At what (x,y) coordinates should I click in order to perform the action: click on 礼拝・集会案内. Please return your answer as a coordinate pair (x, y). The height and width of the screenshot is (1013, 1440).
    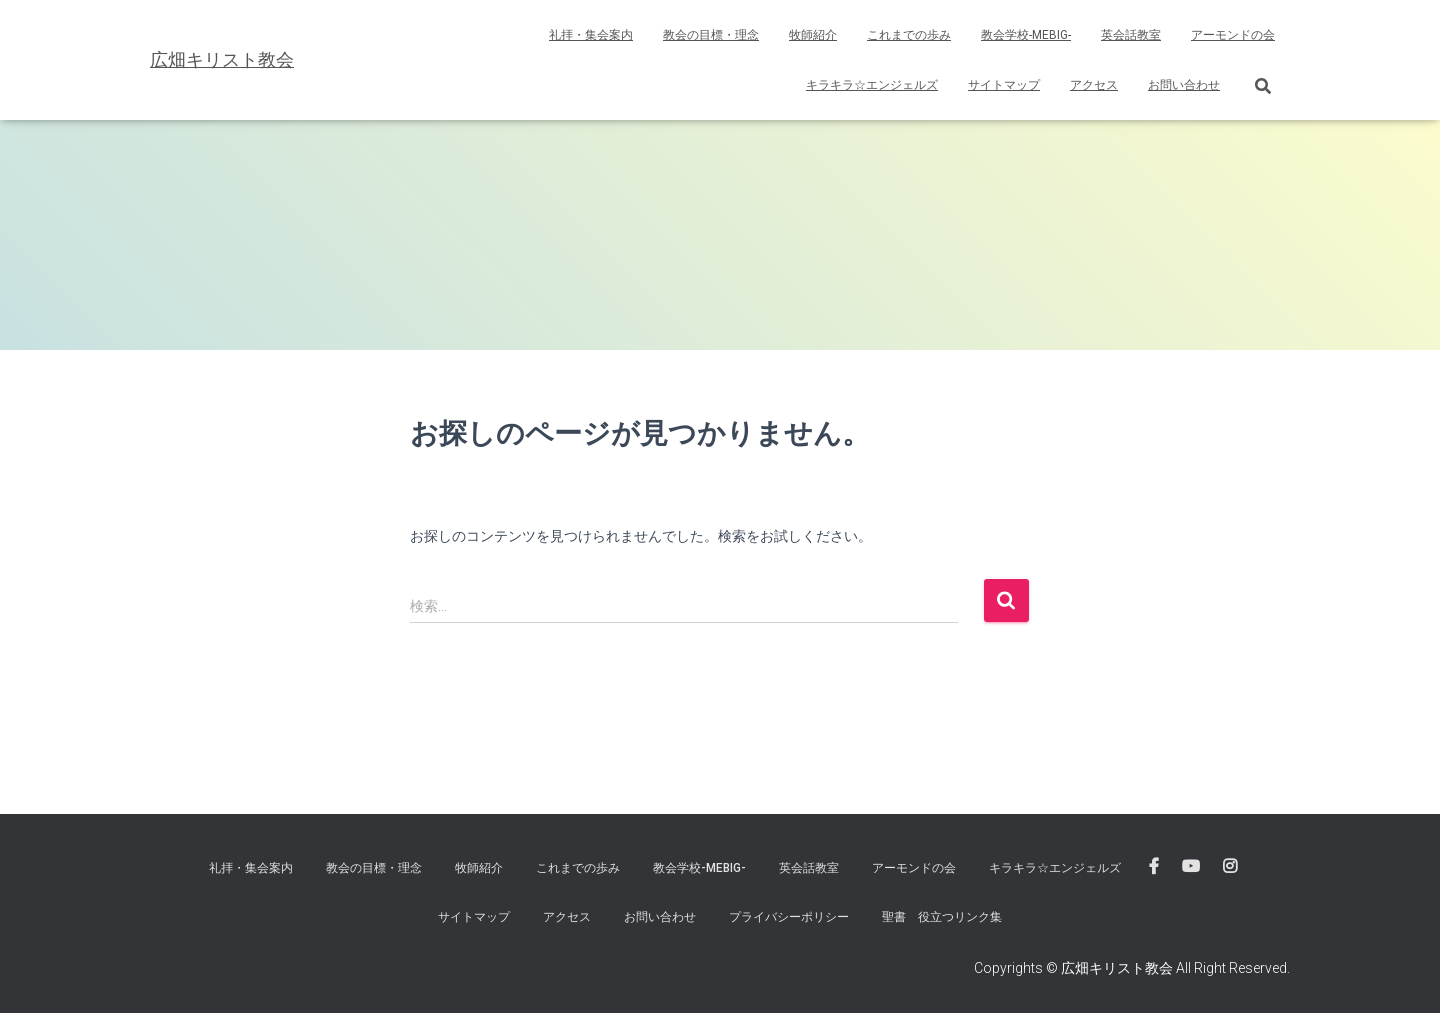
    Looking at the image, I should click on (591, 35).